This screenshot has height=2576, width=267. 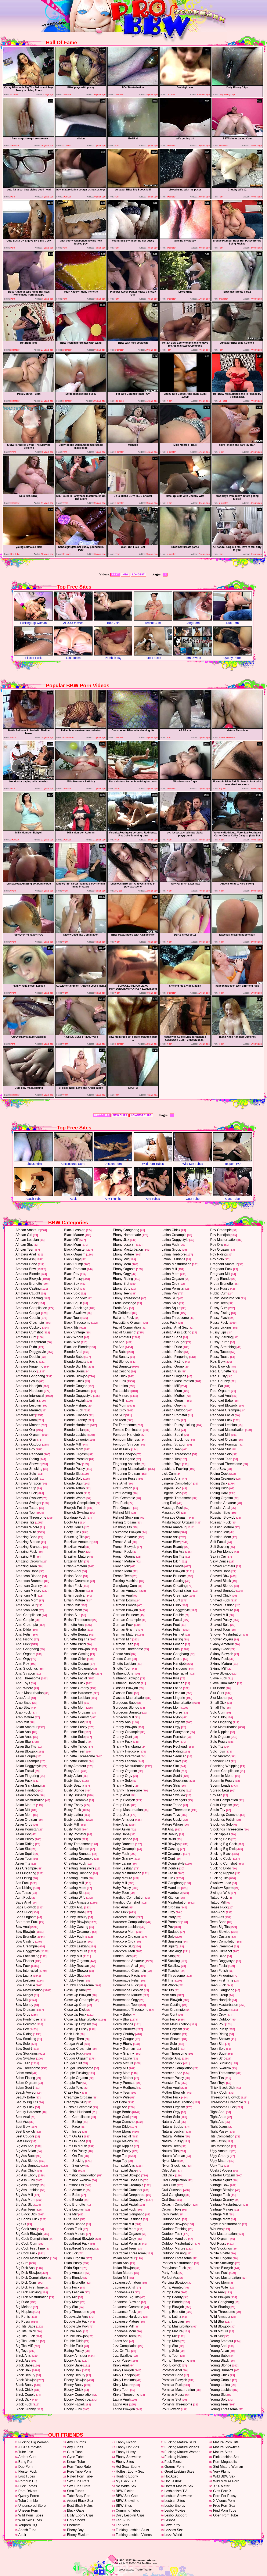 I want to click on Close Up Dick, so click(x=75, y=2009).